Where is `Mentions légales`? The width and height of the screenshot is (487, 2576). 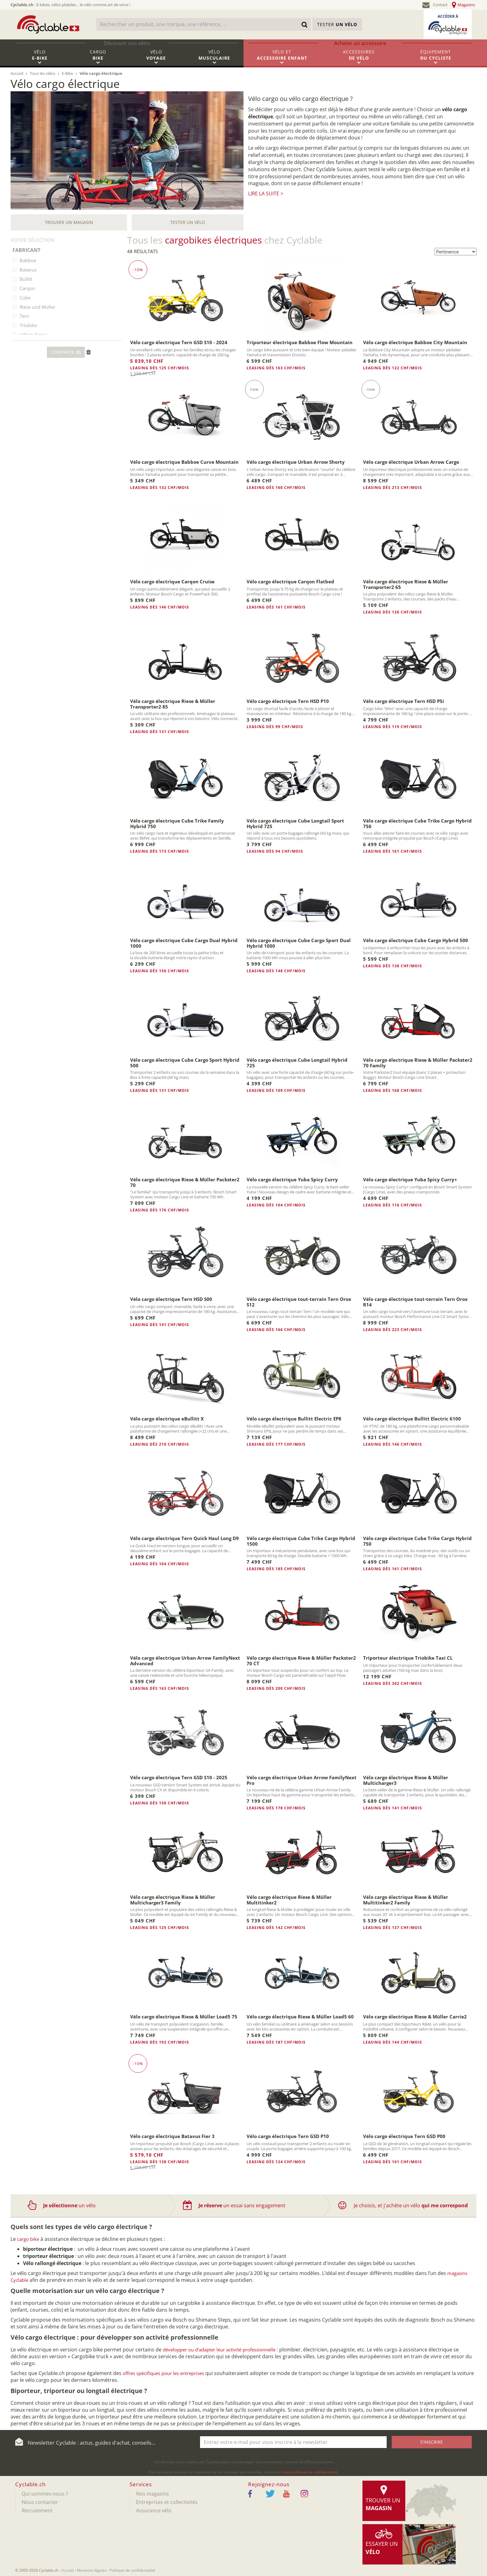
Mentions légales is located at coordinates (92, 2570).